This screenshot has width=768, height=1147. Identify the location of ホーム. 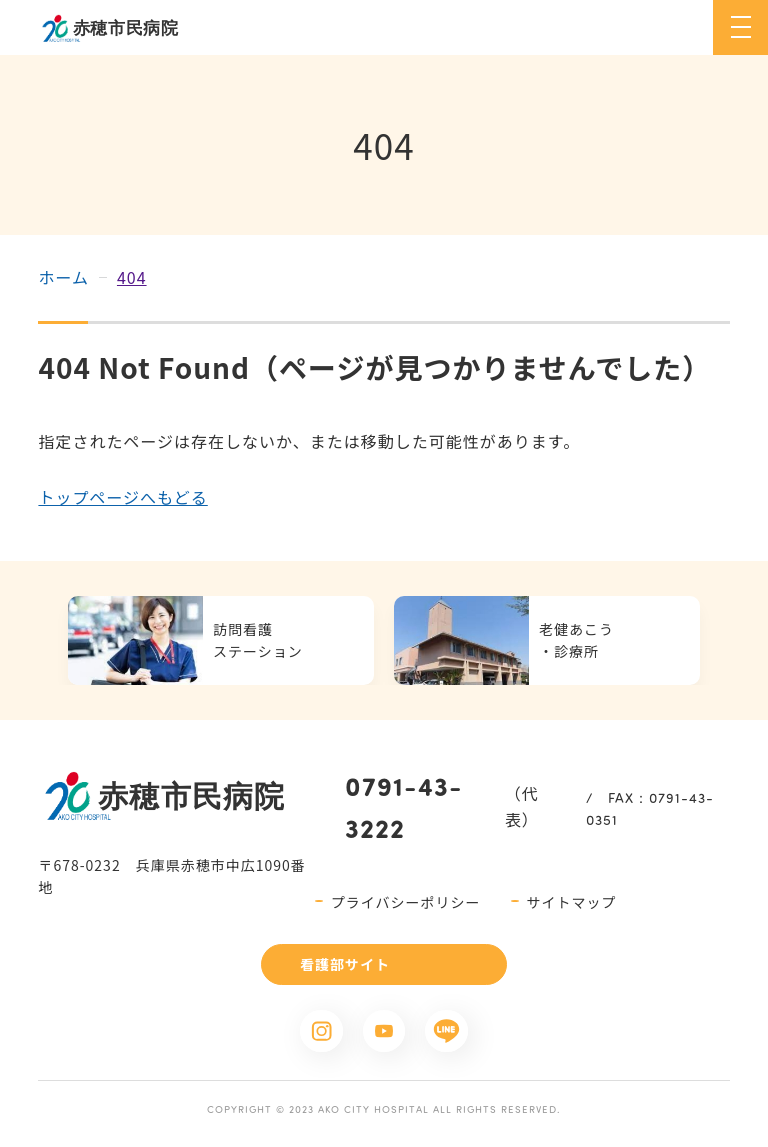
(63, 277).